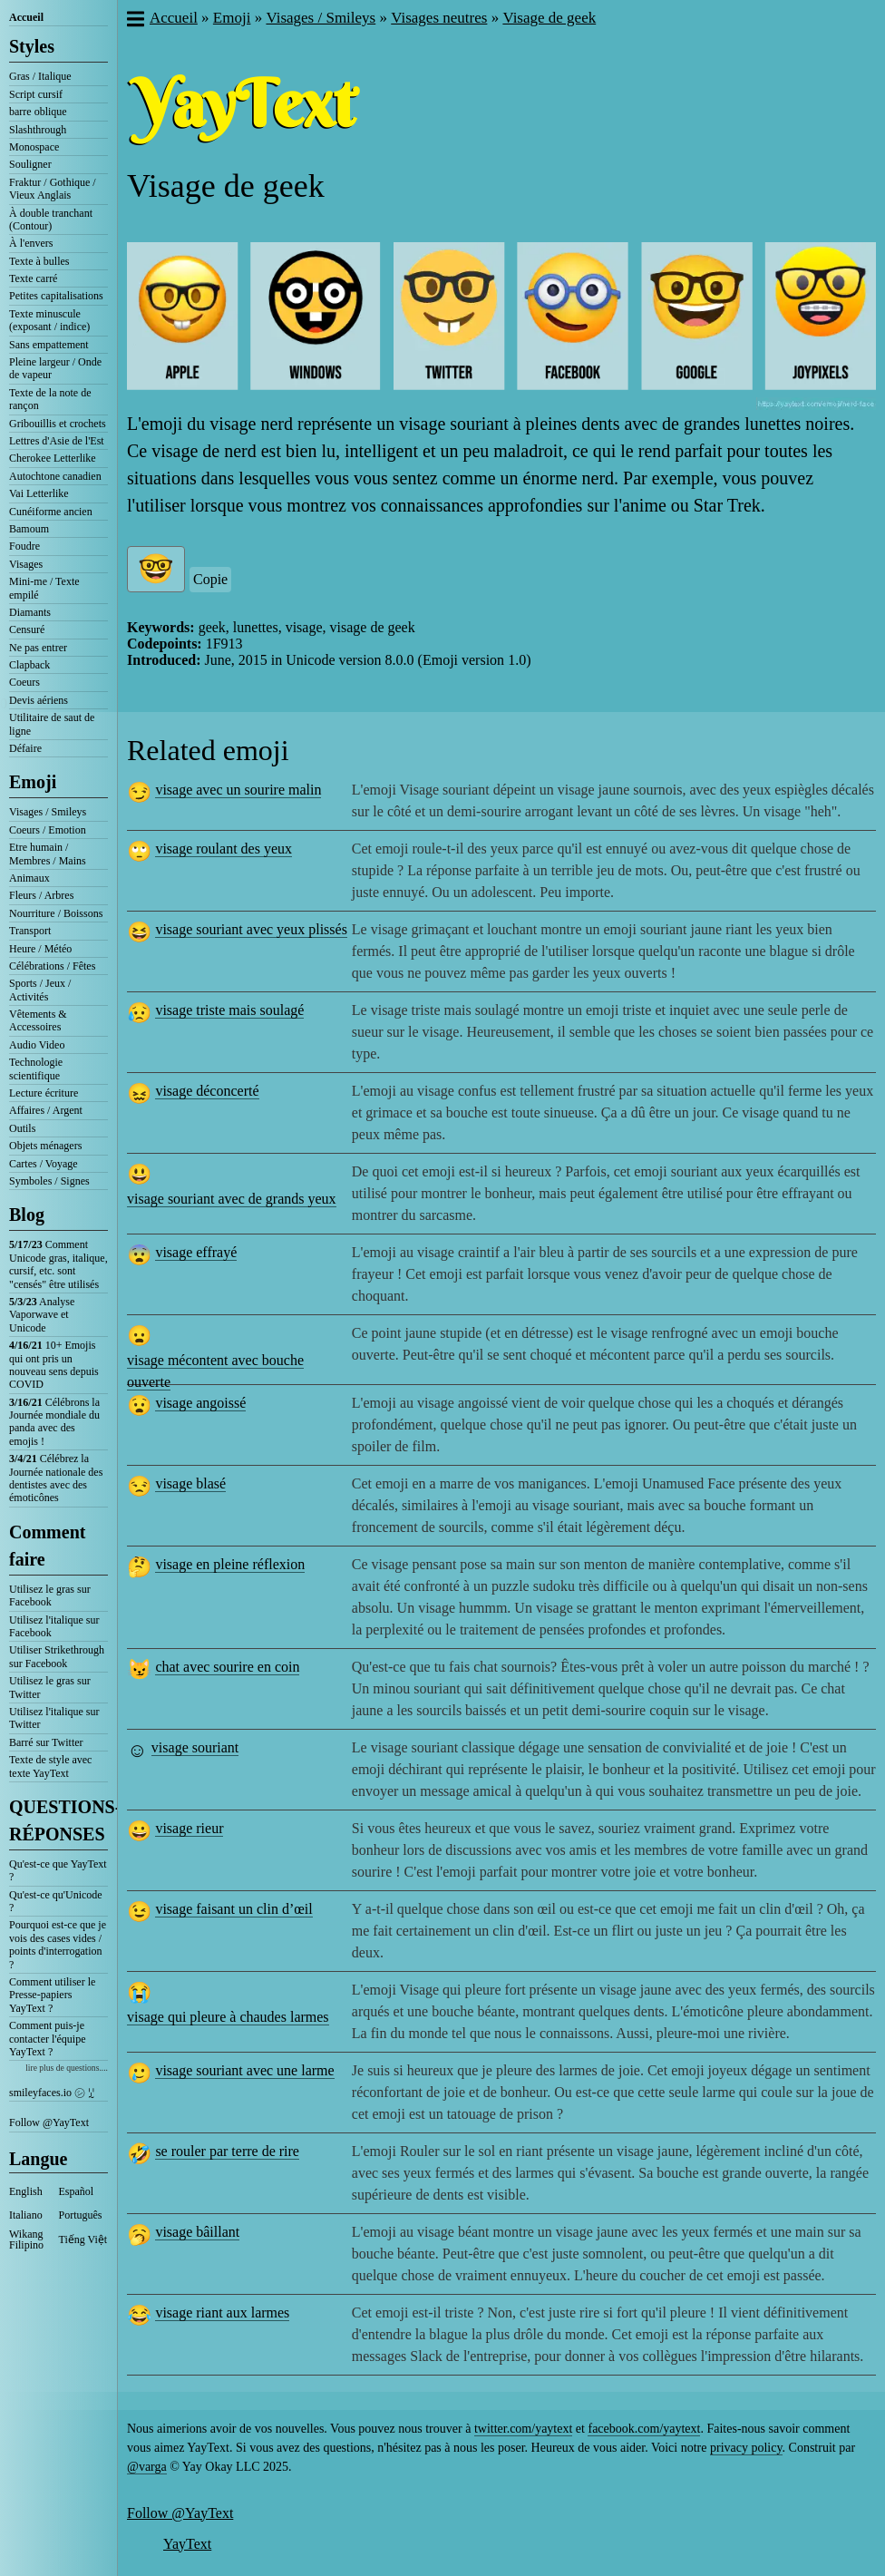  I want to click on lire plus de questions...., so click(66, 2068).